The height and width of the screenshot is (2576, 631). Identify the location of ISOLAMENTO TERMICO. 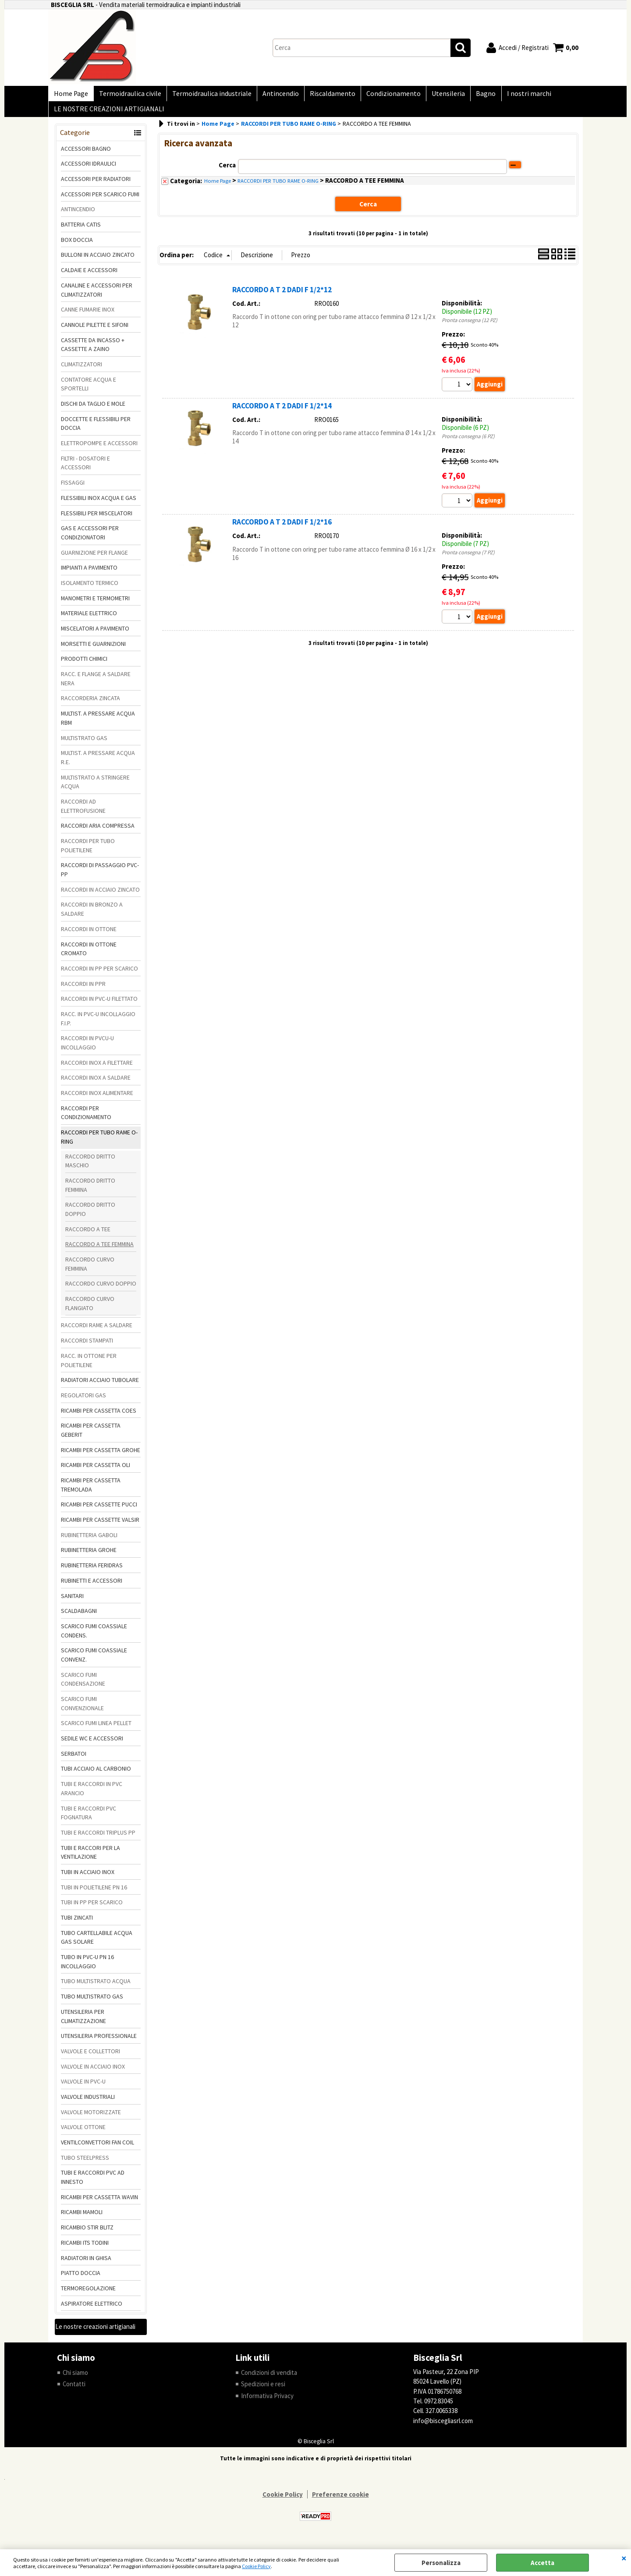
(89, 590).